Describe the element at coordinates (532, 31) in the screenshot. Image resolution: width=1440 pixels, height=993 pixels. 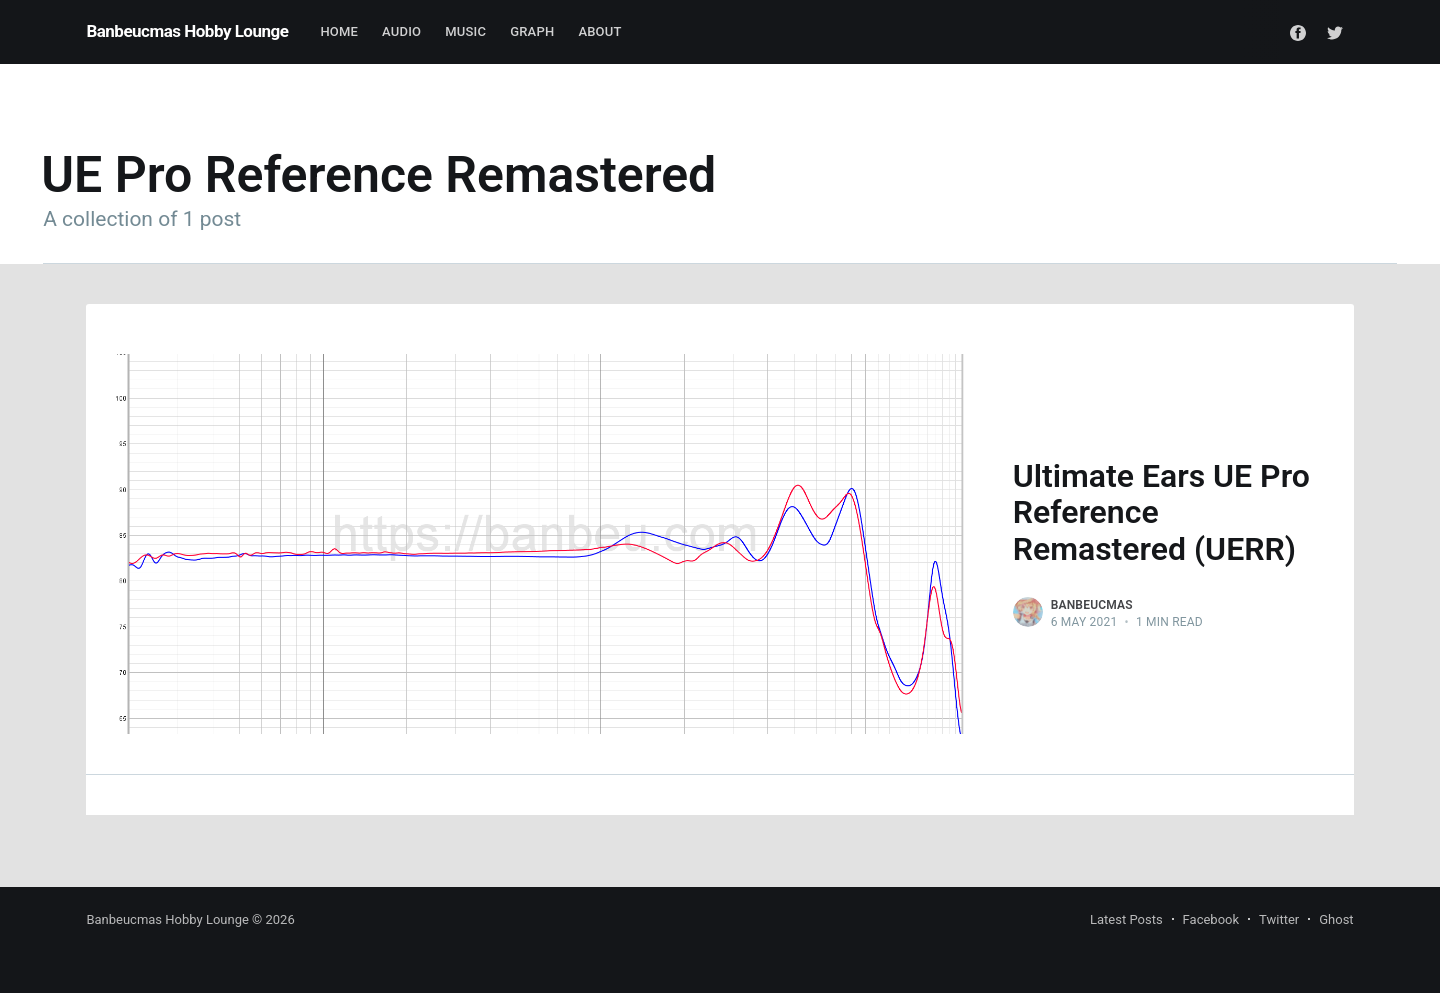
I see `Graph` at that location.